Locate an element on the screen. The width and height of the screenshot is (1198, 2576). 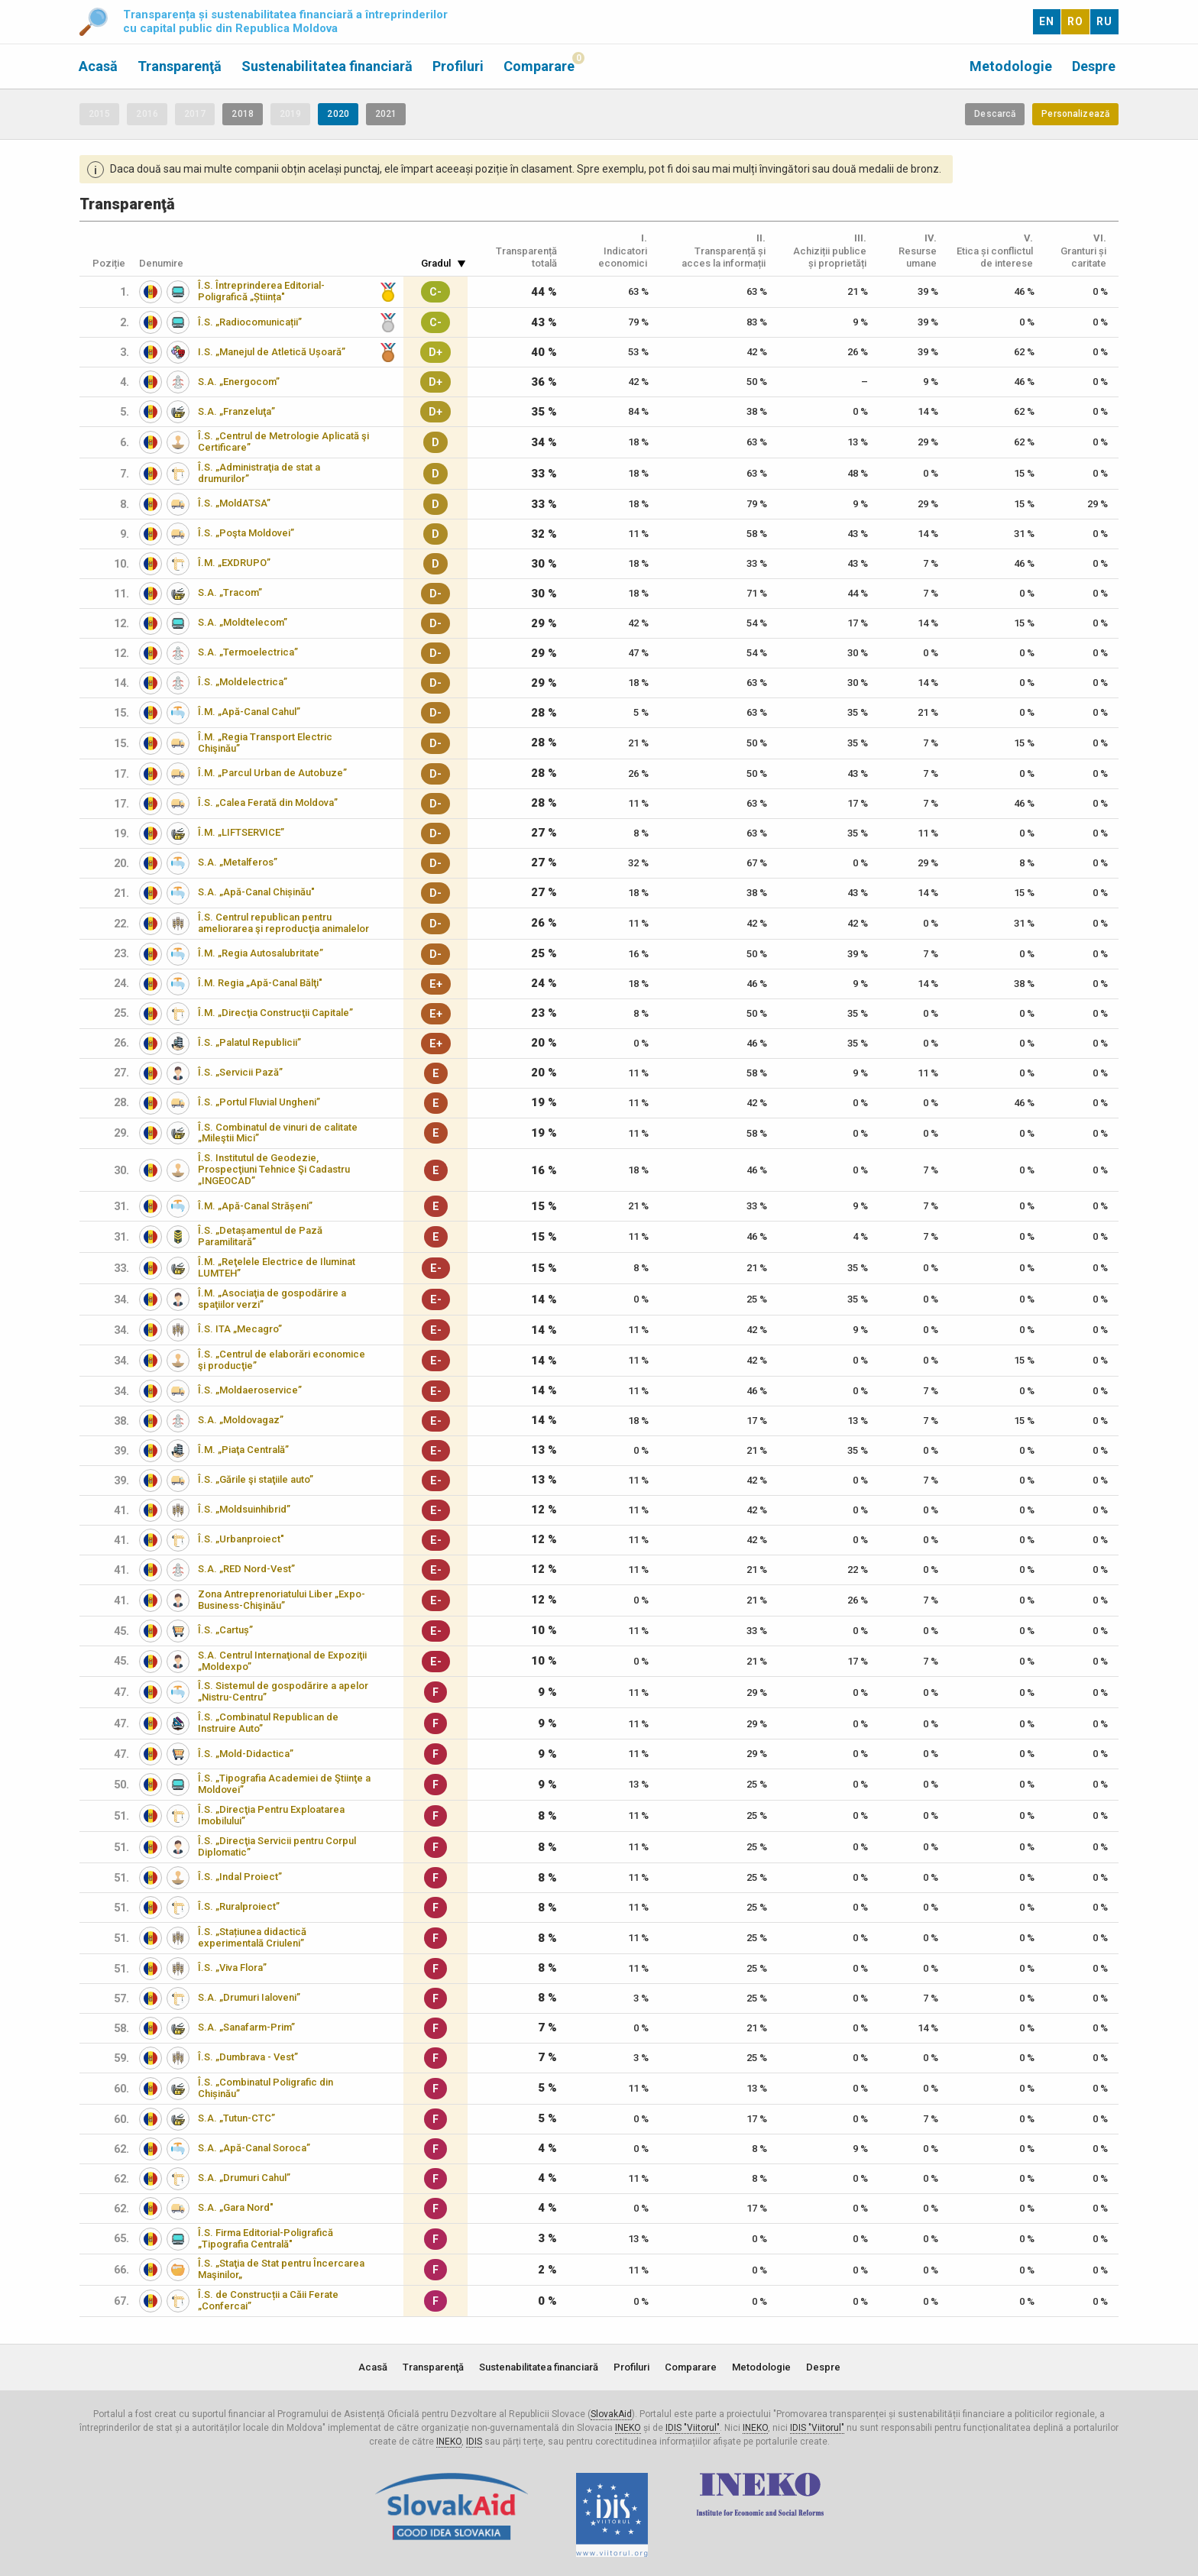
Î.S. „Palatul Republicii” is located at coordinates (249, 1042).